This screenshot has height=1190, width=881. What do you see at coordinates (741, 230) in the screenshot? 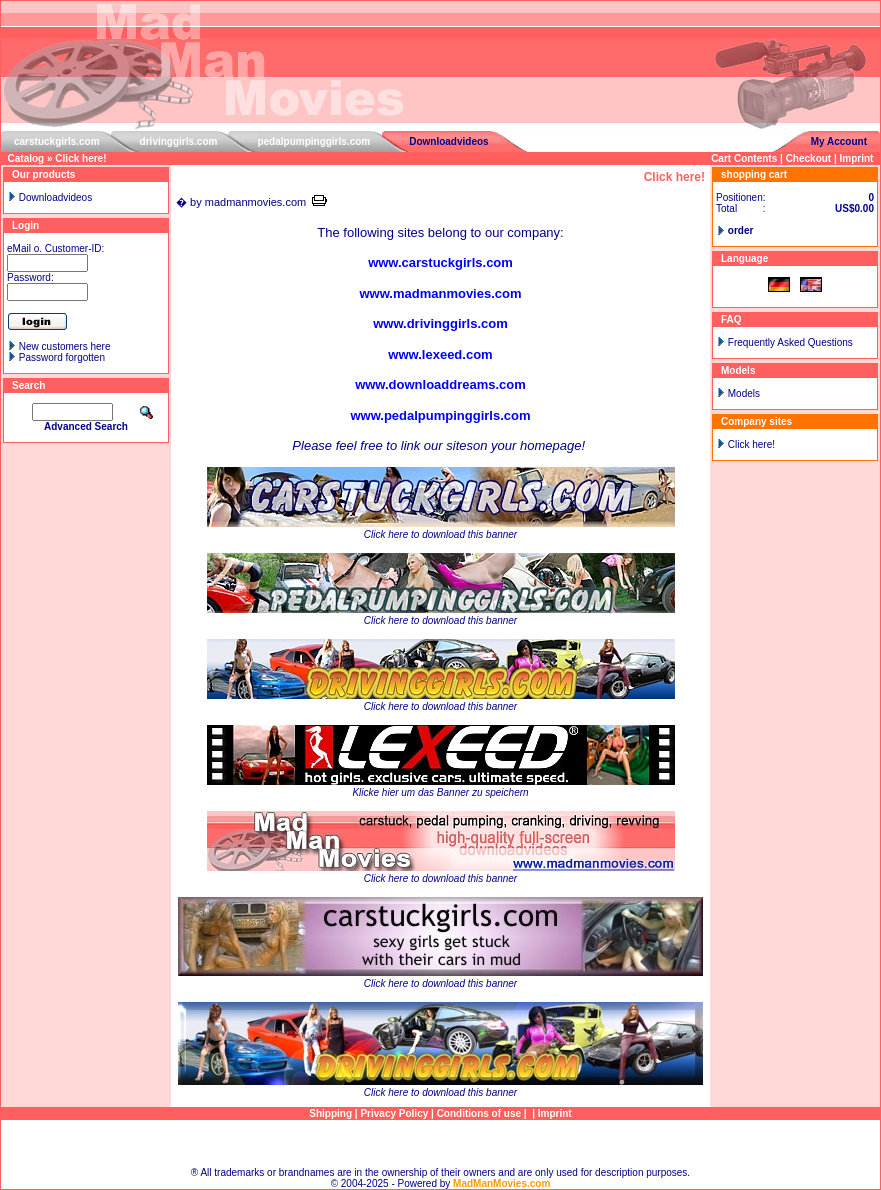
I see `order` at bounding box center [741, 230].